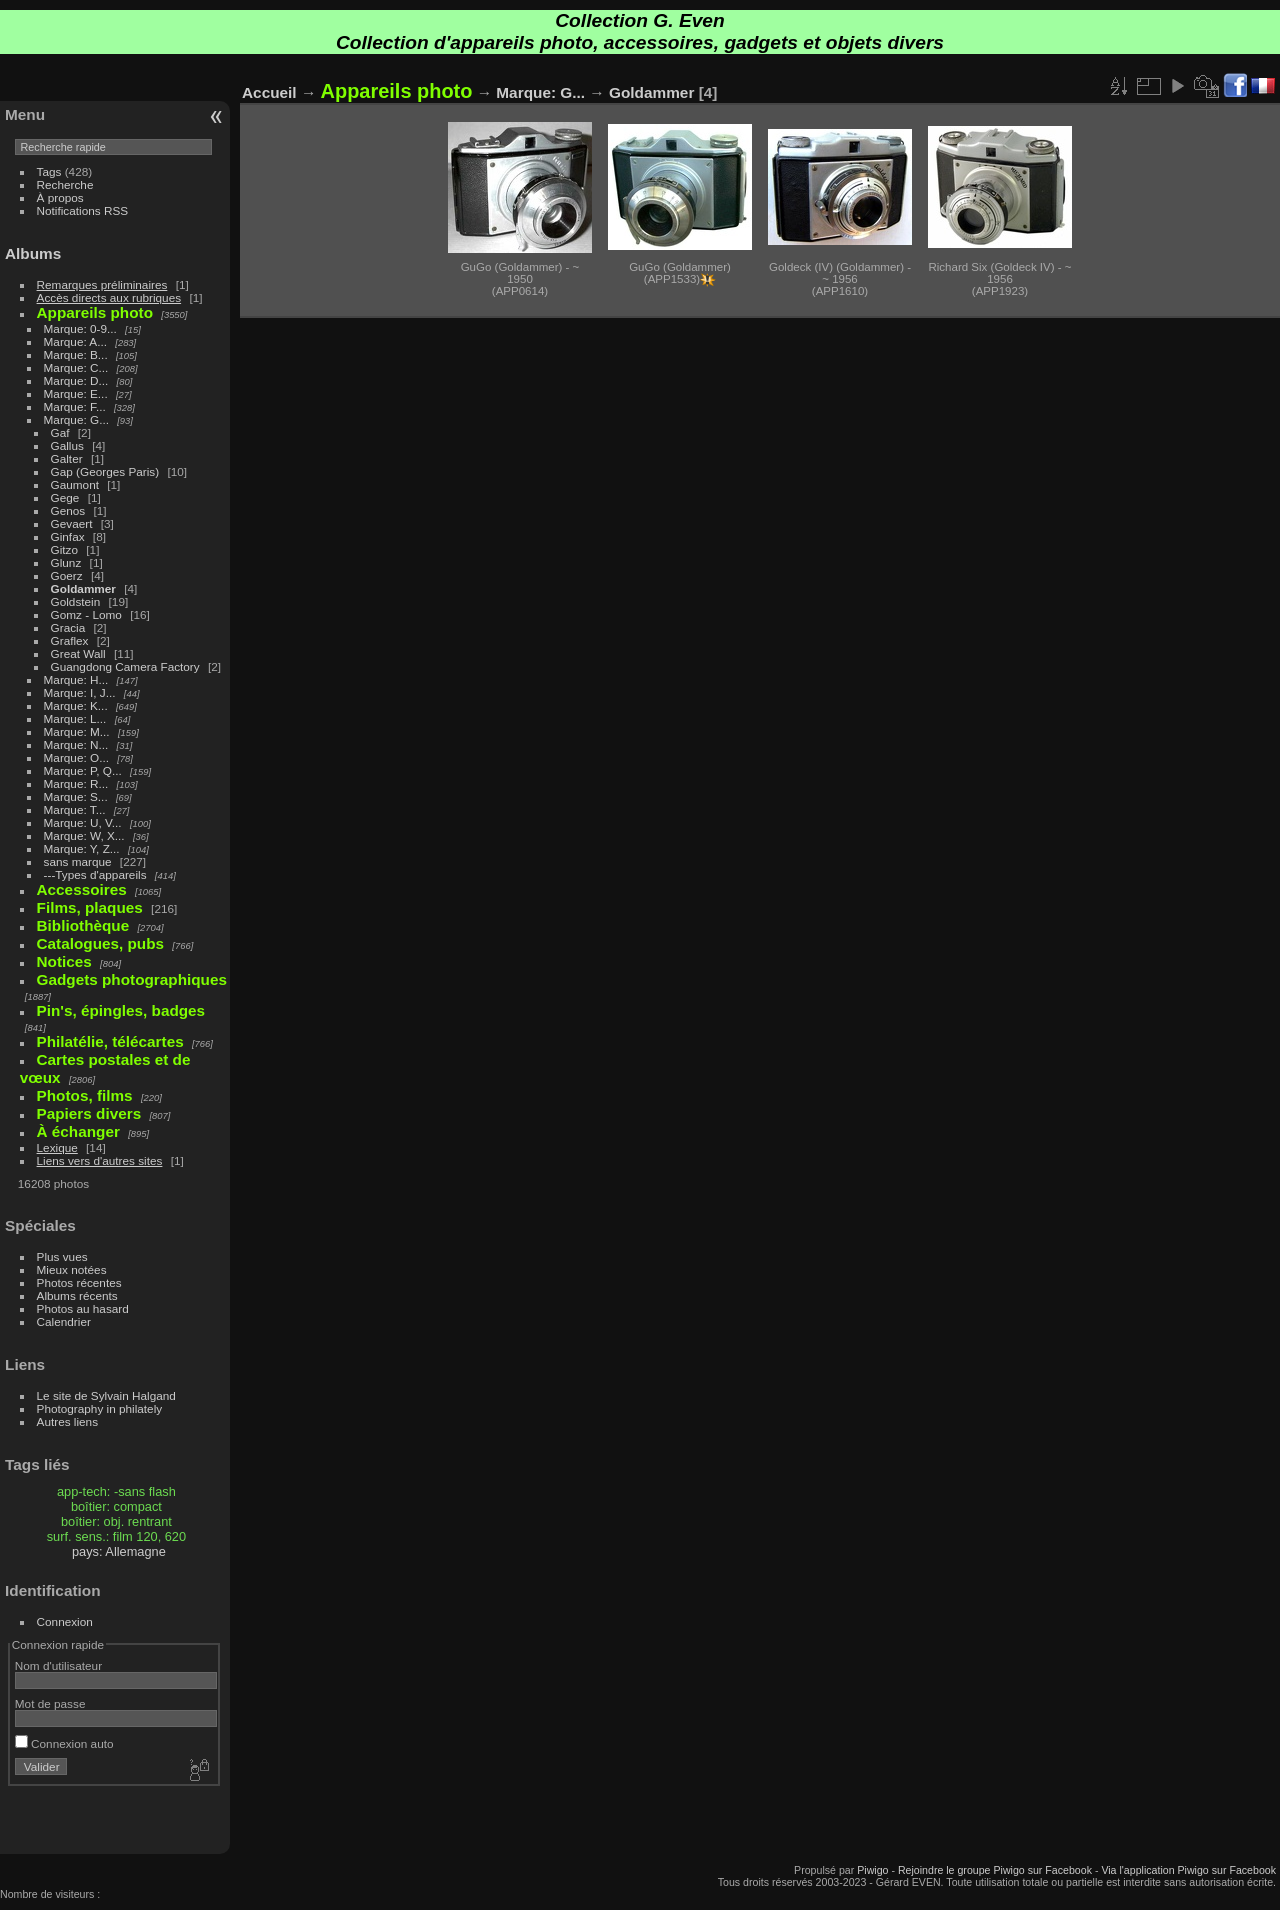  I want to click on Gaf, so click(60, 432).